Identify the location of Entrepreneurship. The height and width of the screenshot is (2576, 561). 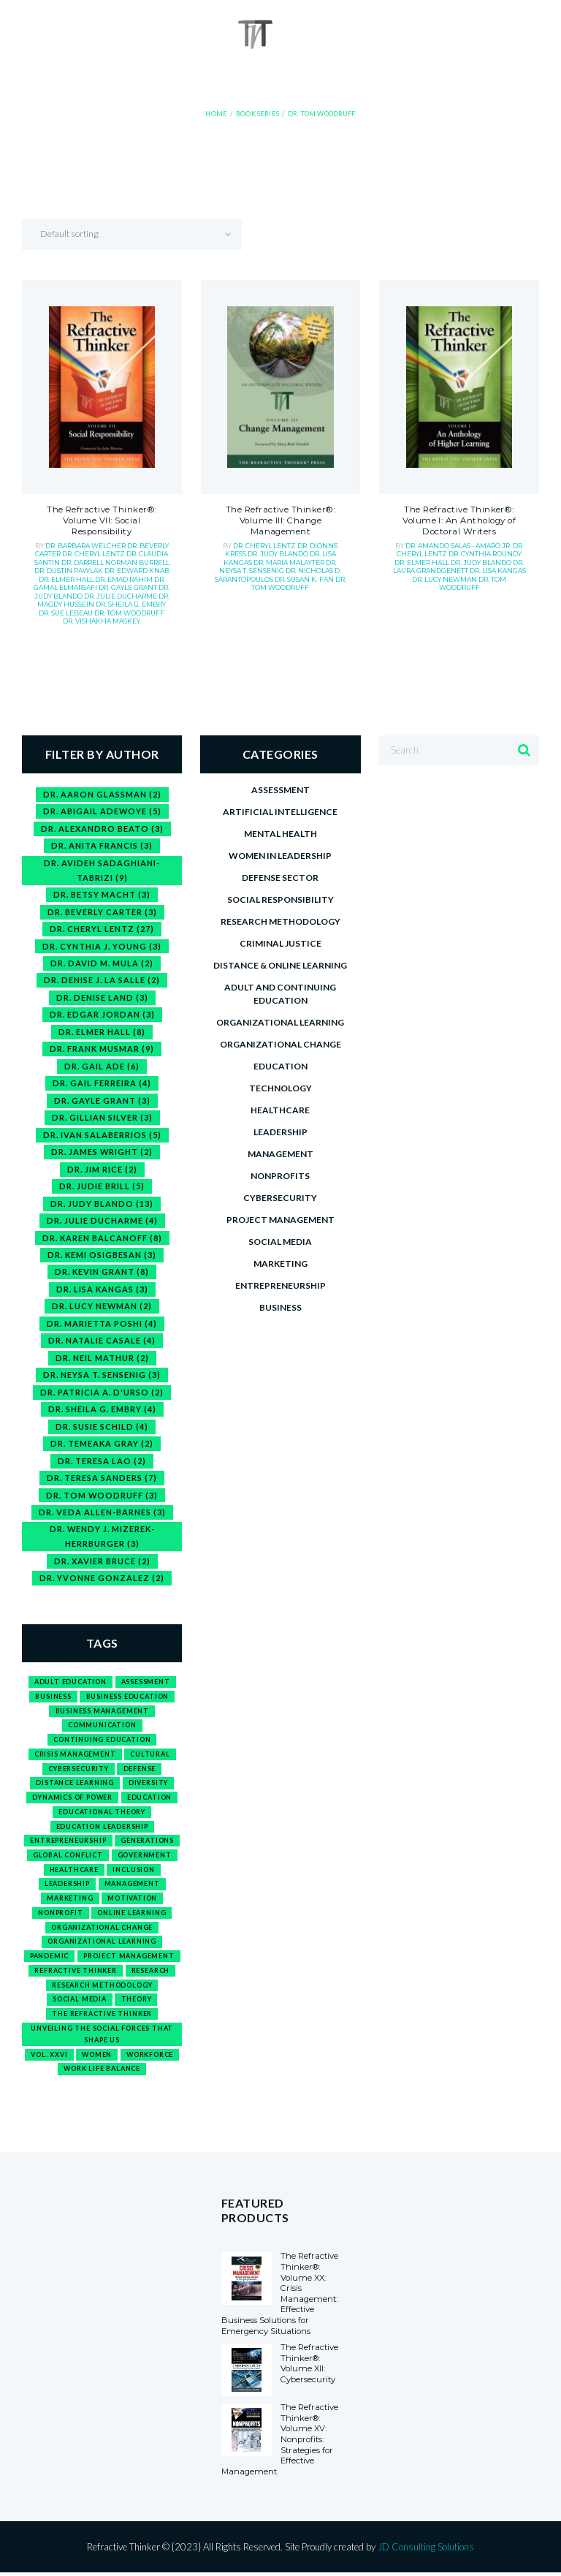
(280, 1285).